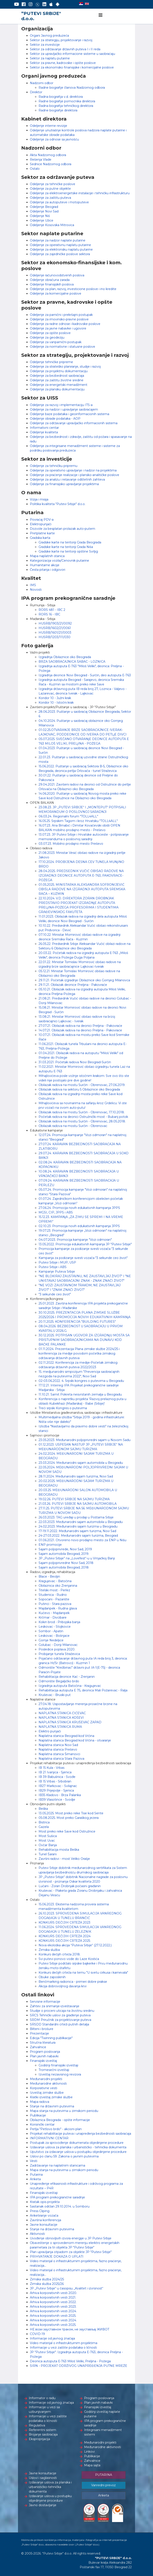 Image resolution: width=153 pixels, height=2576 pixels. Describe the element at coordinates (55, 419) in the screenshot. I see `Odeljenje obrade podataka - AOP` at that location.